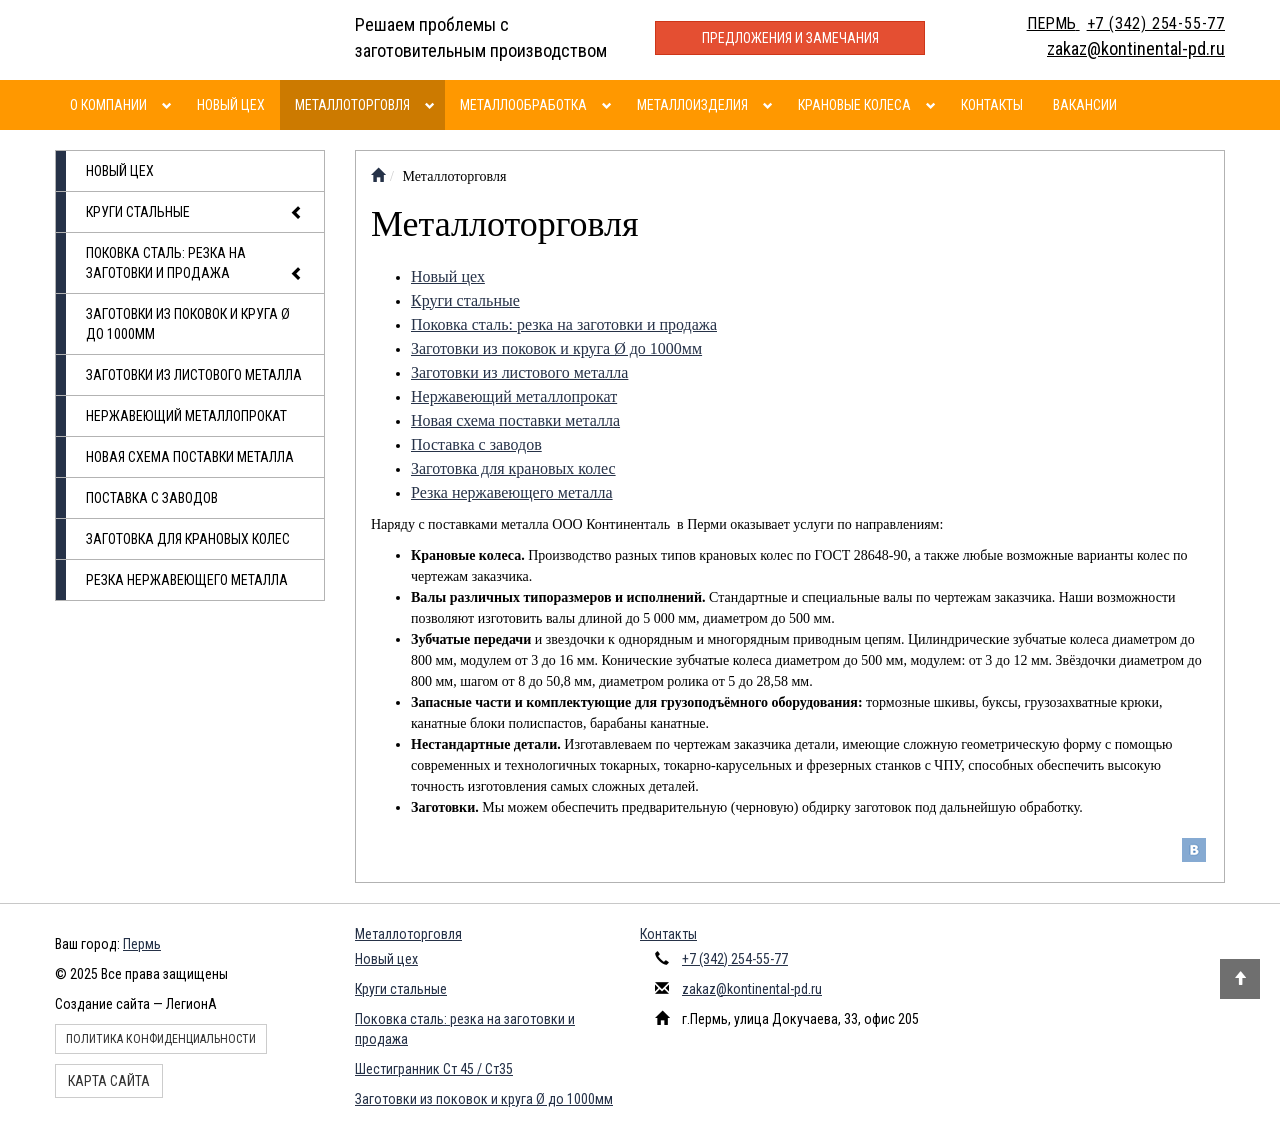  Describe the element at coordinates (186, 416) in the screenshot. I see `Нержавеющий металлопрокат` at that location.